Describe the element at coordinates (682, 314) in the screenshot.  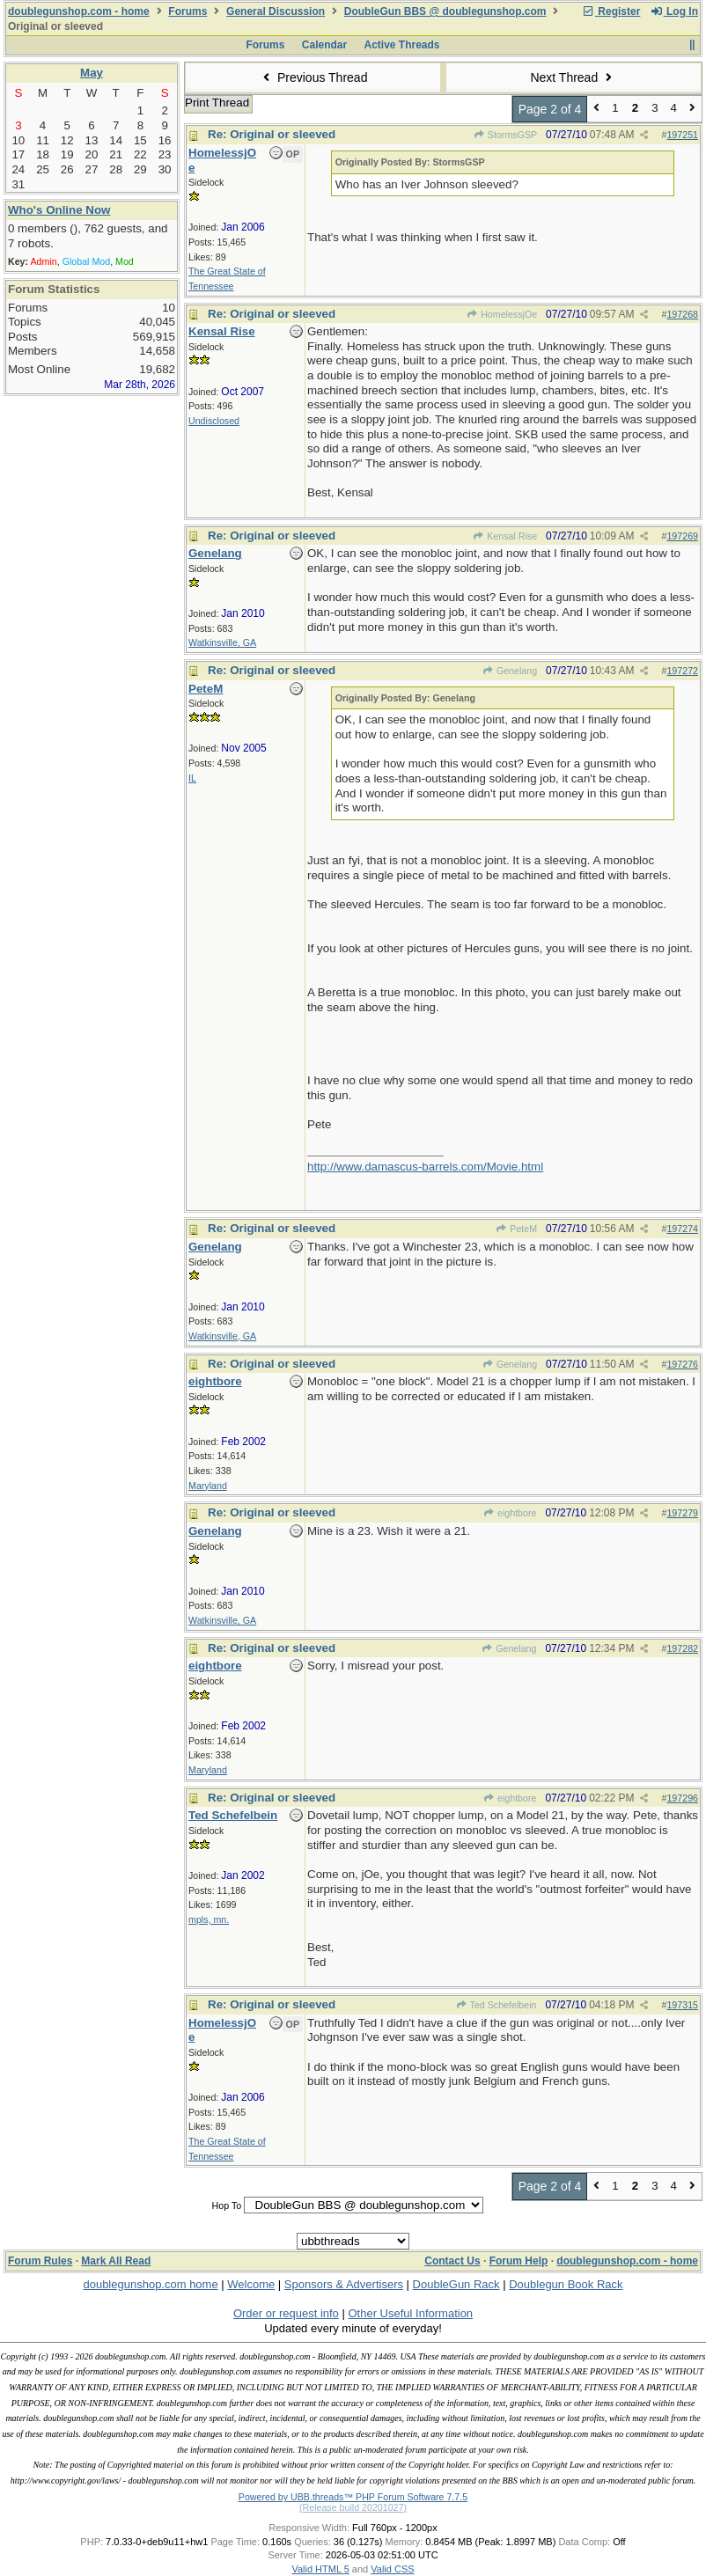
I see `197268` at that location.